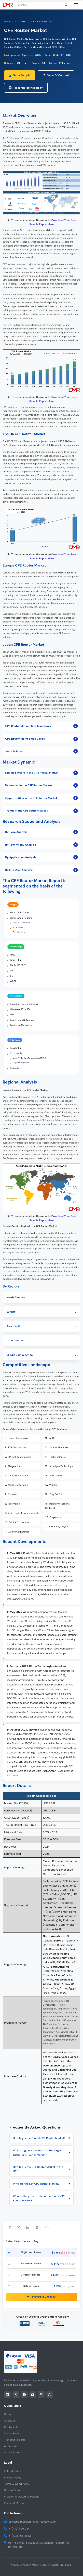 The height and width of the screenshot is (2576, 83). What do you see at coordinates (9, 2227) in the screenshot?
I see `[Share on Facebook]` at bounding box center [9, 2227].